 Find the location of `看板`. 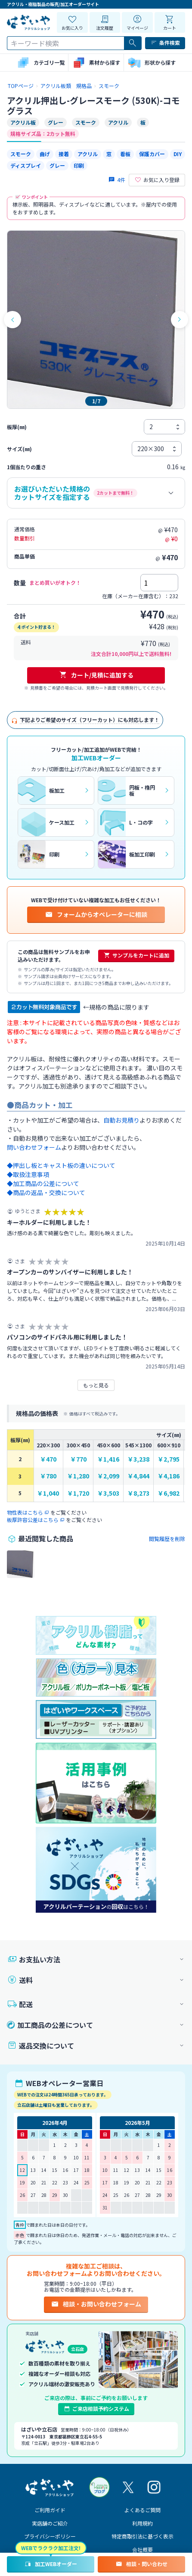

看板 is located at coordinates (125, 153).